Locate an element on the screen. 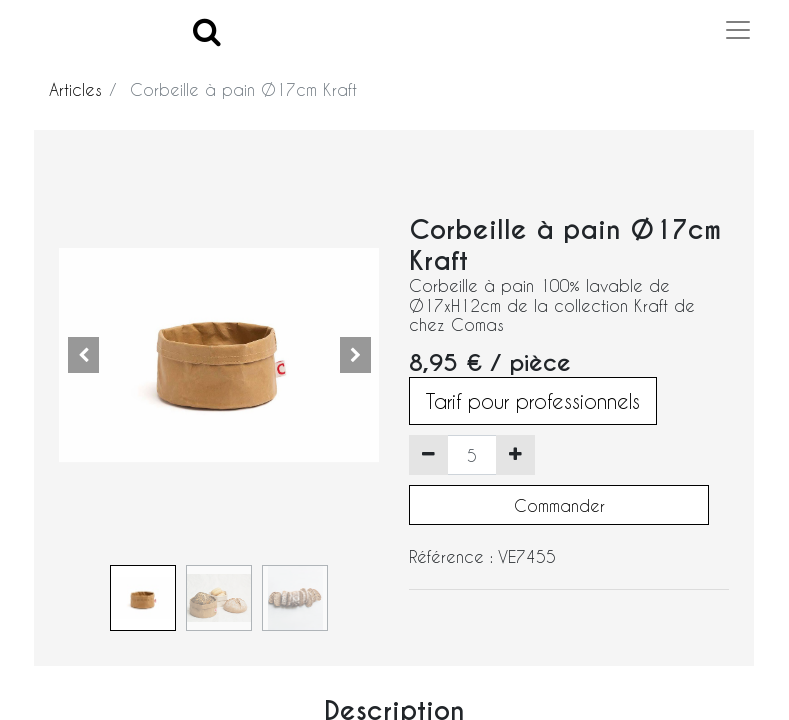  [Supprimer] is located at coordinates (428, 455).